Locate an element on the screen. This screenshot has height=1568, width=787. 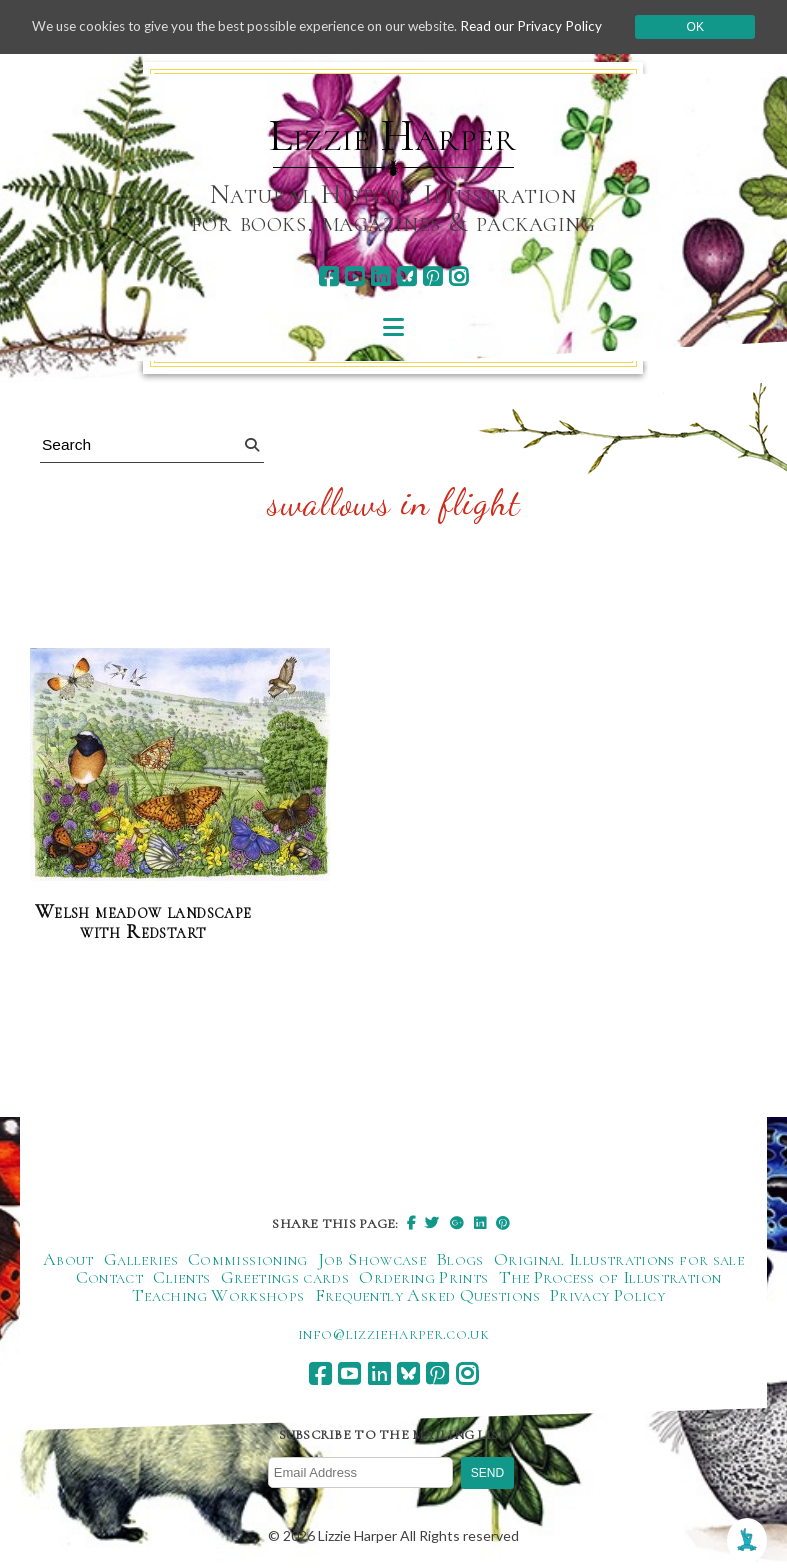
Privacy Policy is located at coordinates (607, 1296).